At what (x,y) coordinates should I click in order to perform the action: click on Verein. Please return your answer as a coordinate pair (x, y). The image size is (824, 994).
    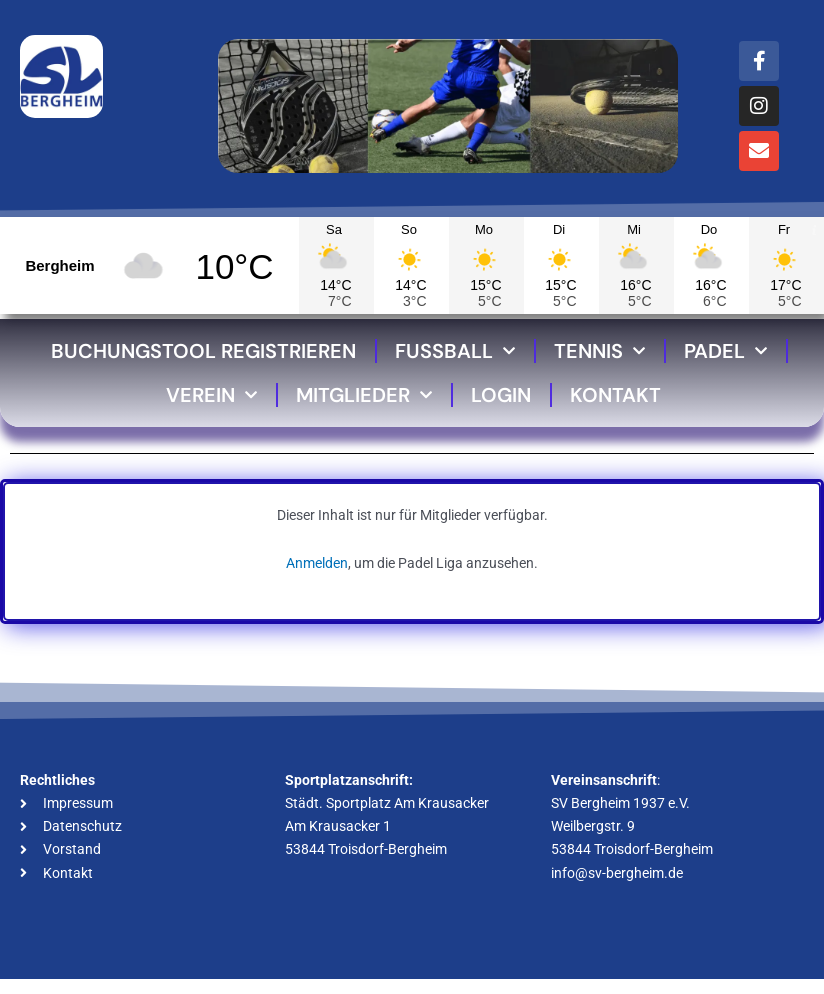
    Looking at the image, I should click on (211, 395).